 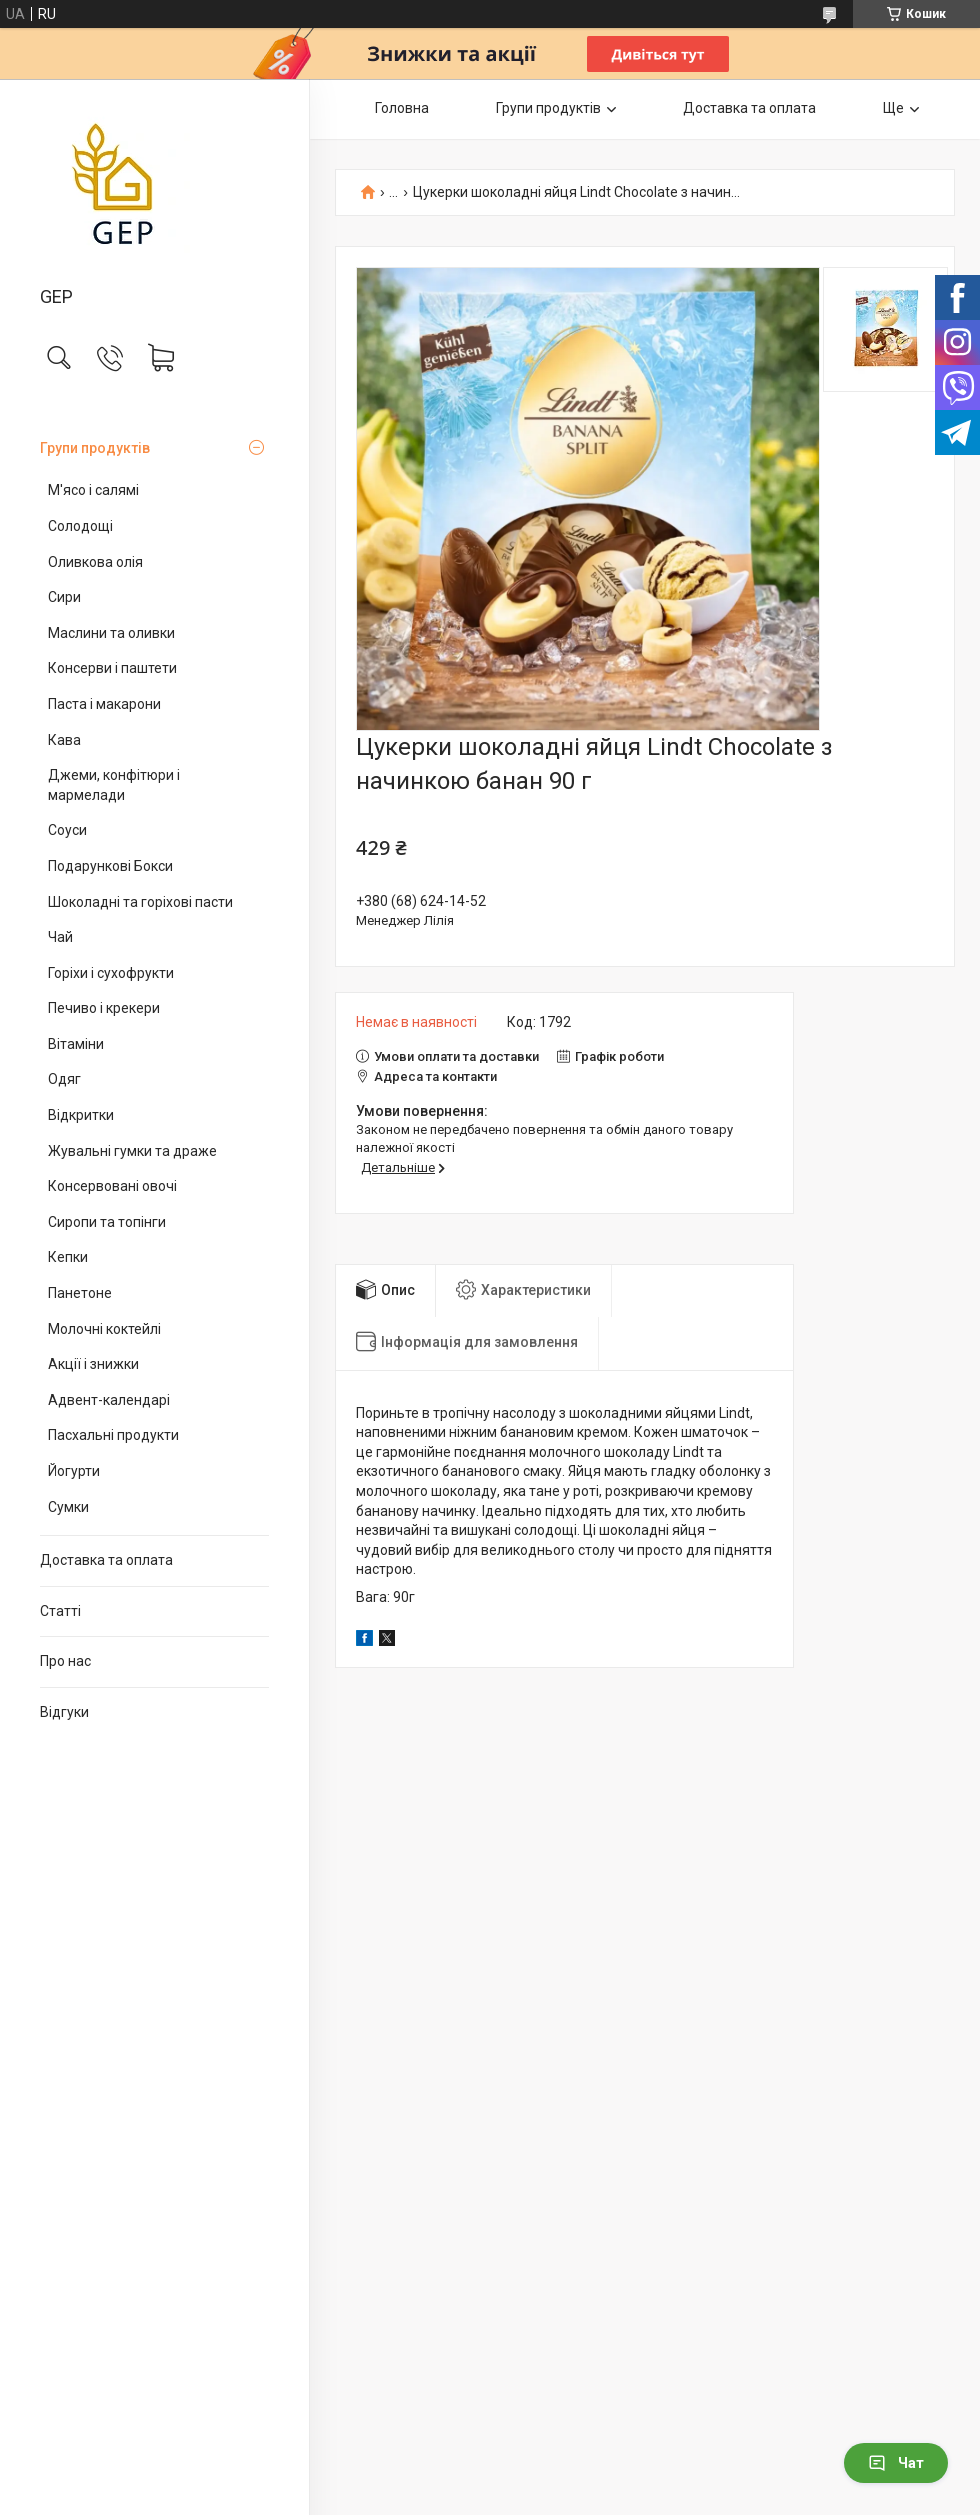 What do you see at coordinates (93, 490) in the screenshot?
I see `М'ясо і салямі` at bounding box center [93, 490].